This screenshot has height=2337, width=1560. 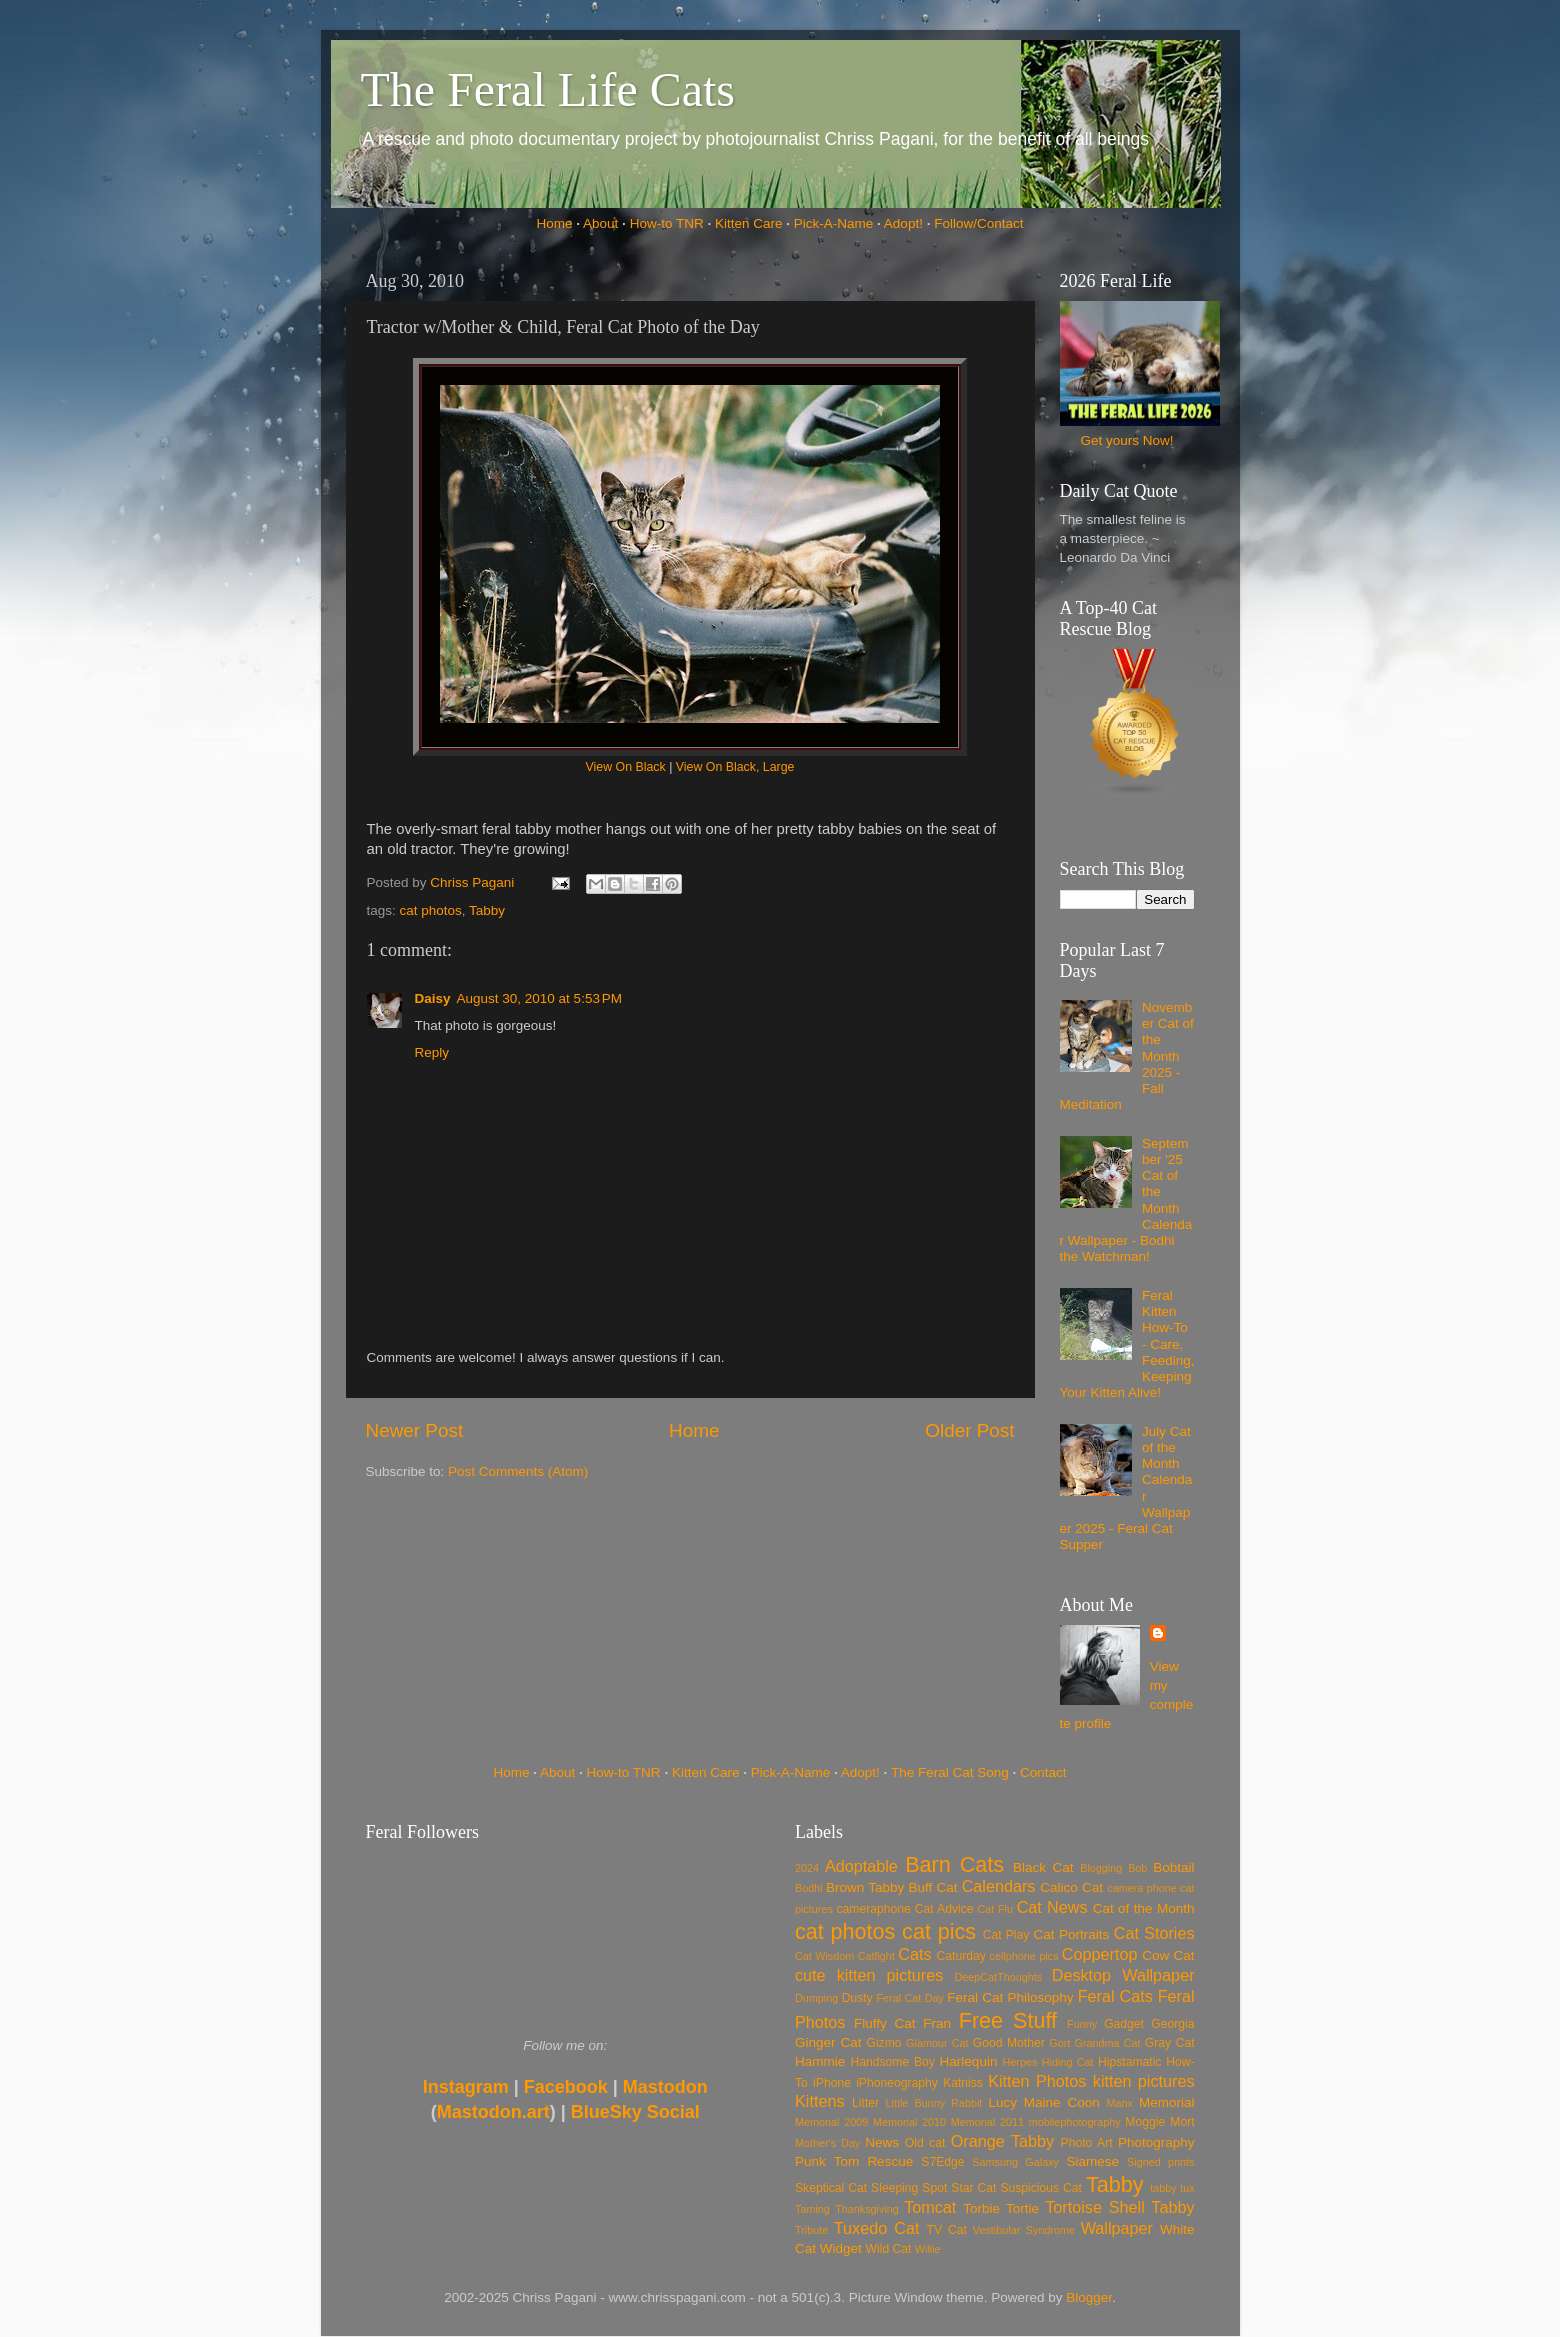 What do you see at coordinates (999, 1886) in the screenshot?
I see `Calendars` at bounding box center [999, 1886].